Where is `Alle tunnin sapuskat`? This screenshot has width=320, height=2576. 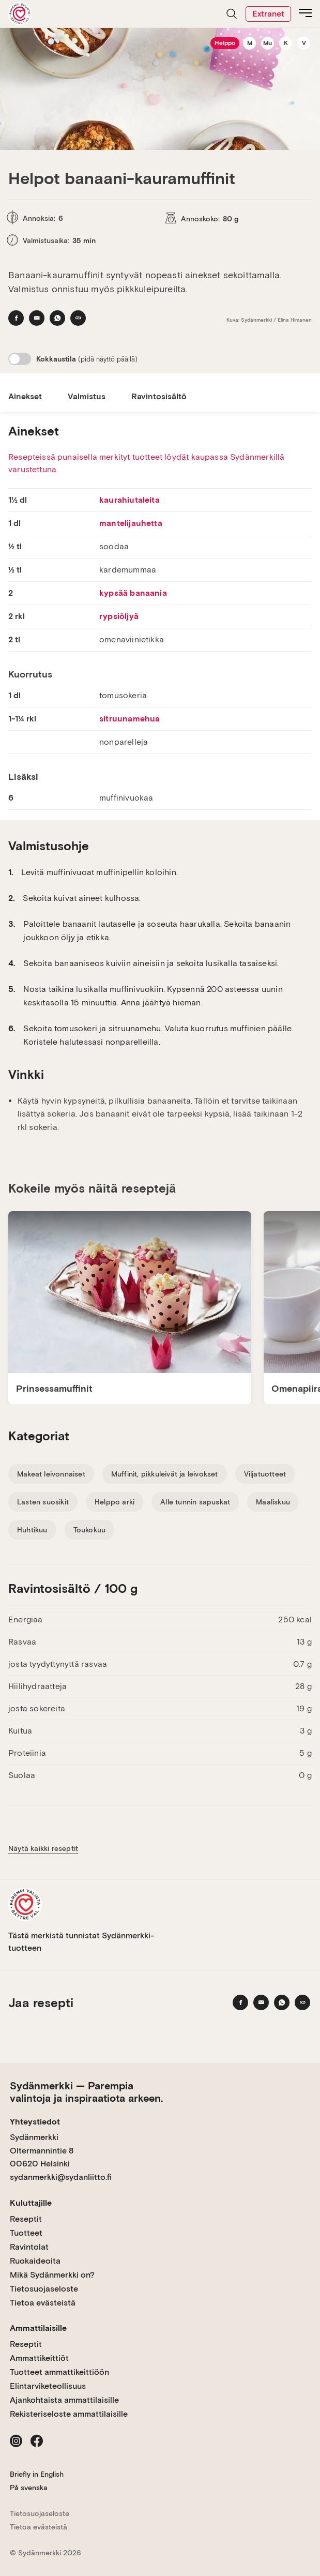 Alle tunnin sapuskat is located at coordinates (195, 1502).